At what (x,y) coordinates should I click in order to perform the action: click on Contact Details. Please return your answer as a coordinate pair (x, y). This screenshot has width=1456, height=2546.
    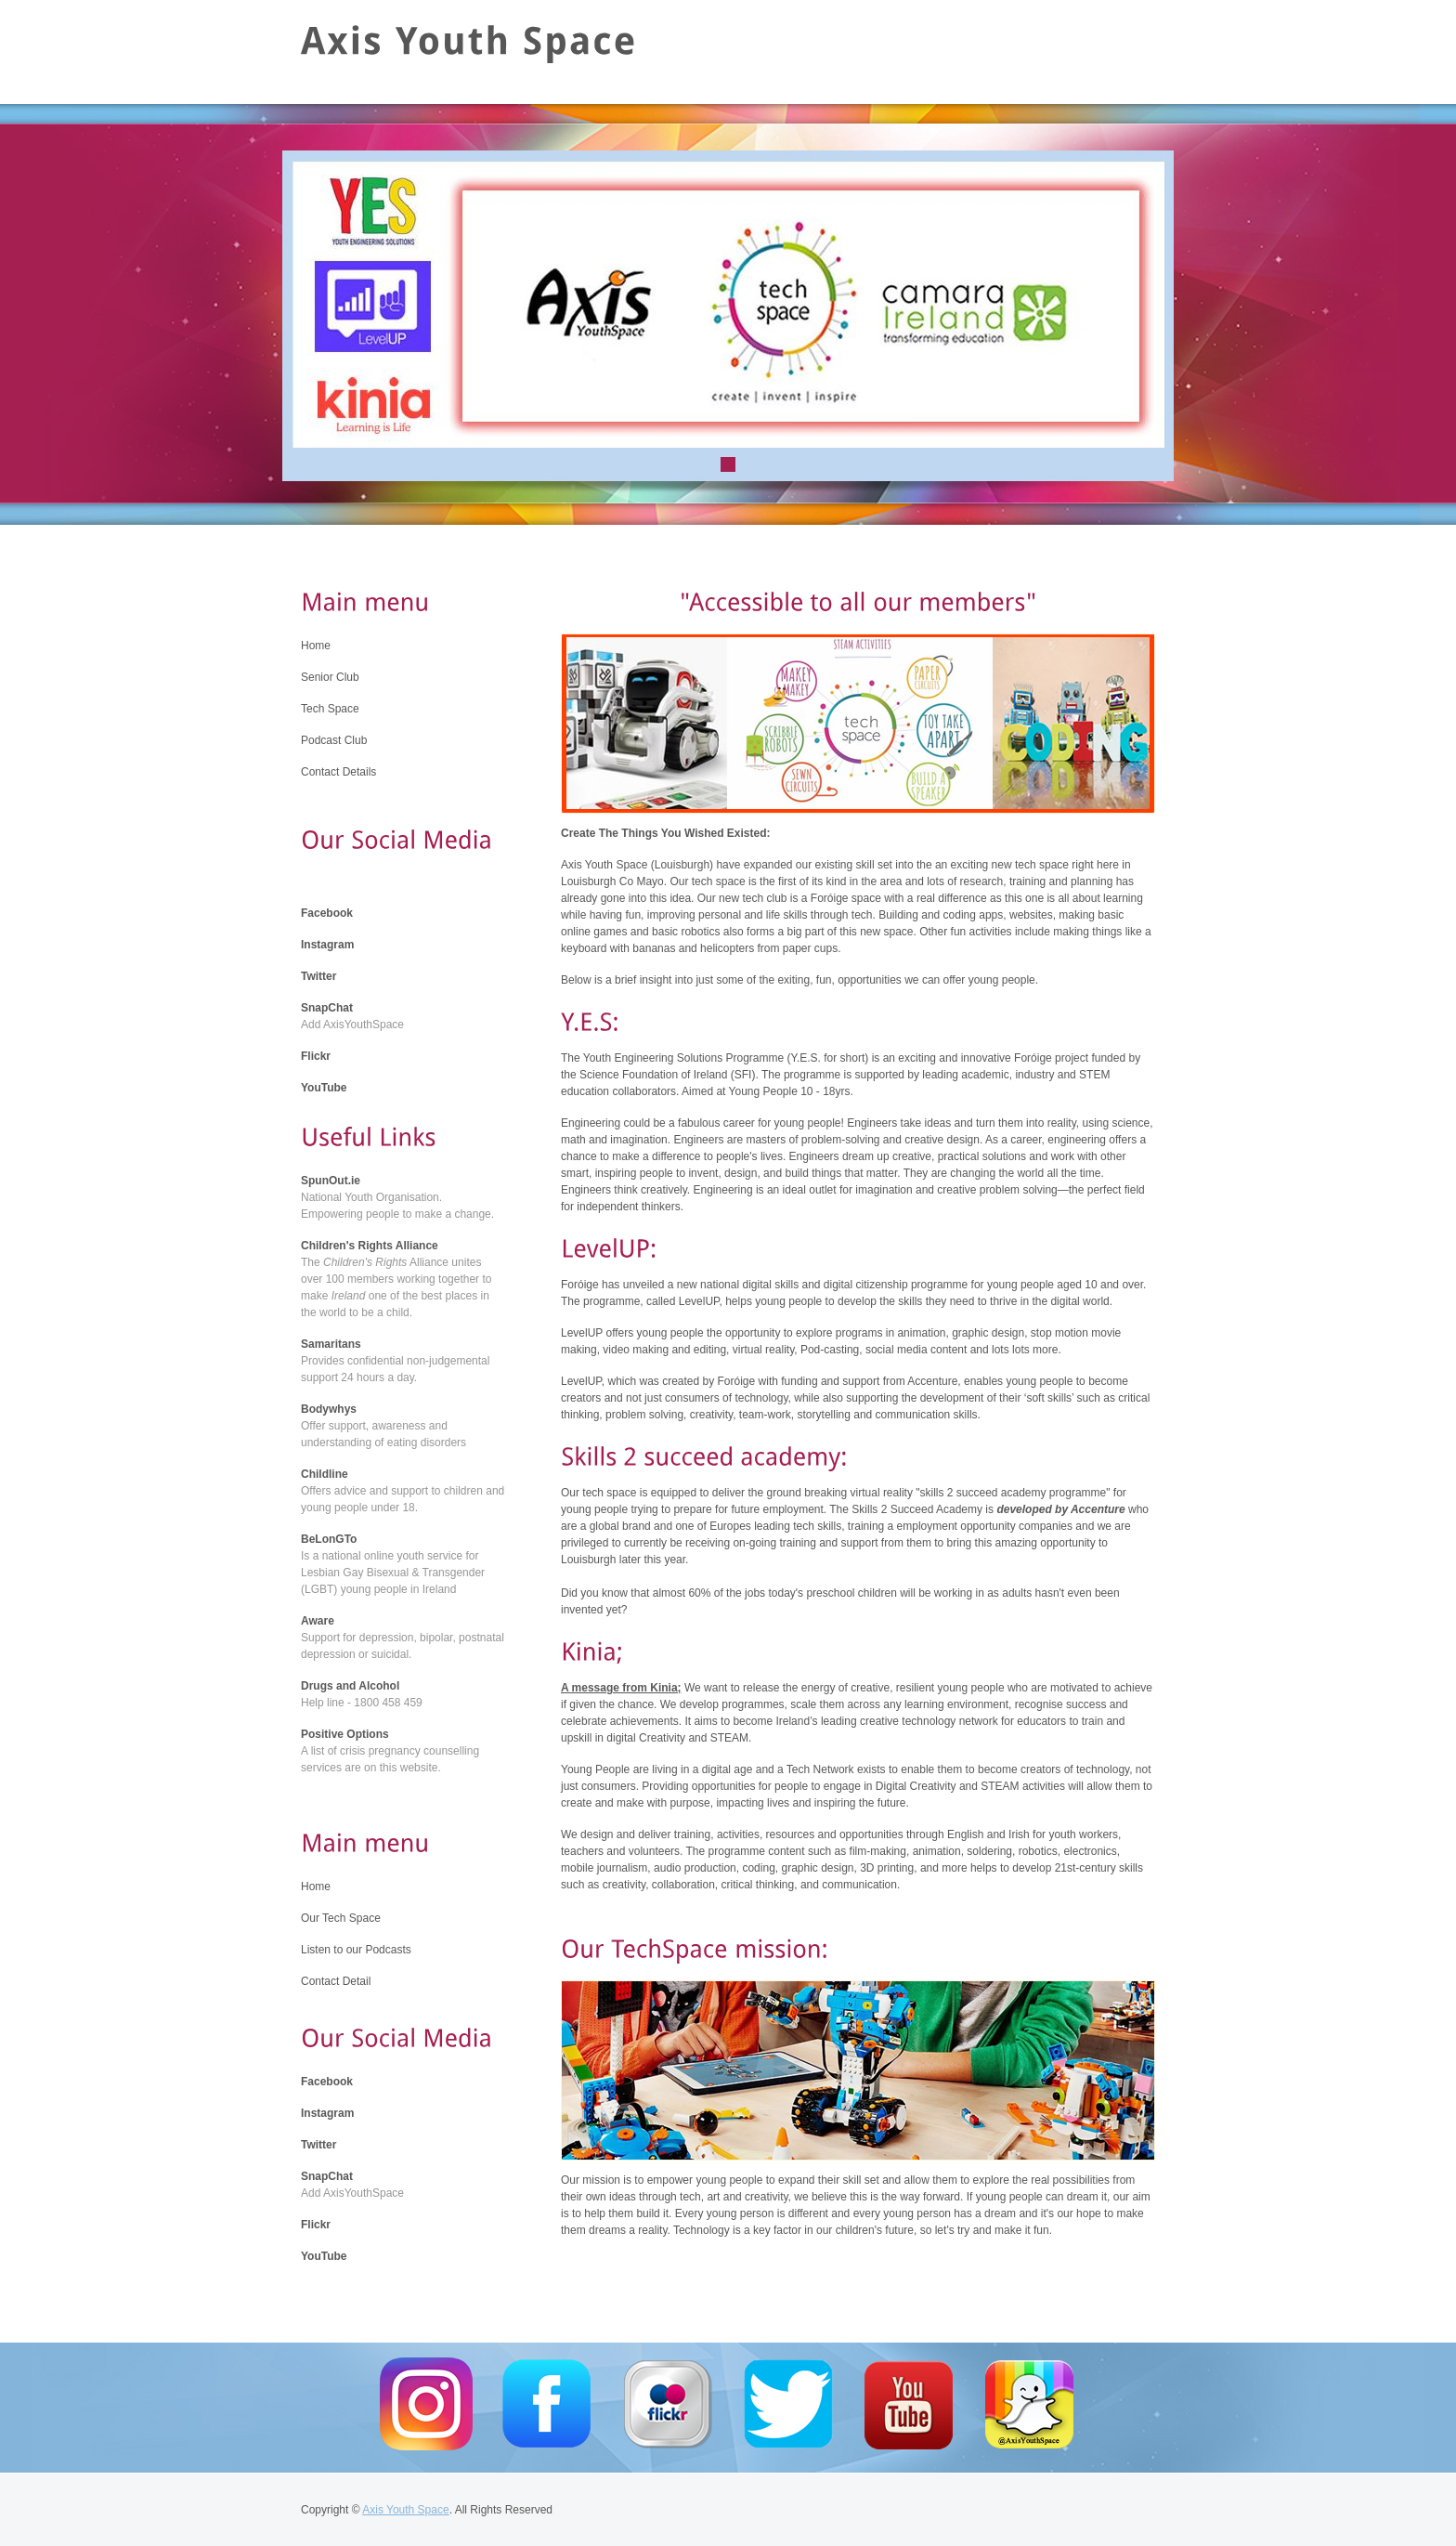
    Looking at the image, I should click on (338, 771).